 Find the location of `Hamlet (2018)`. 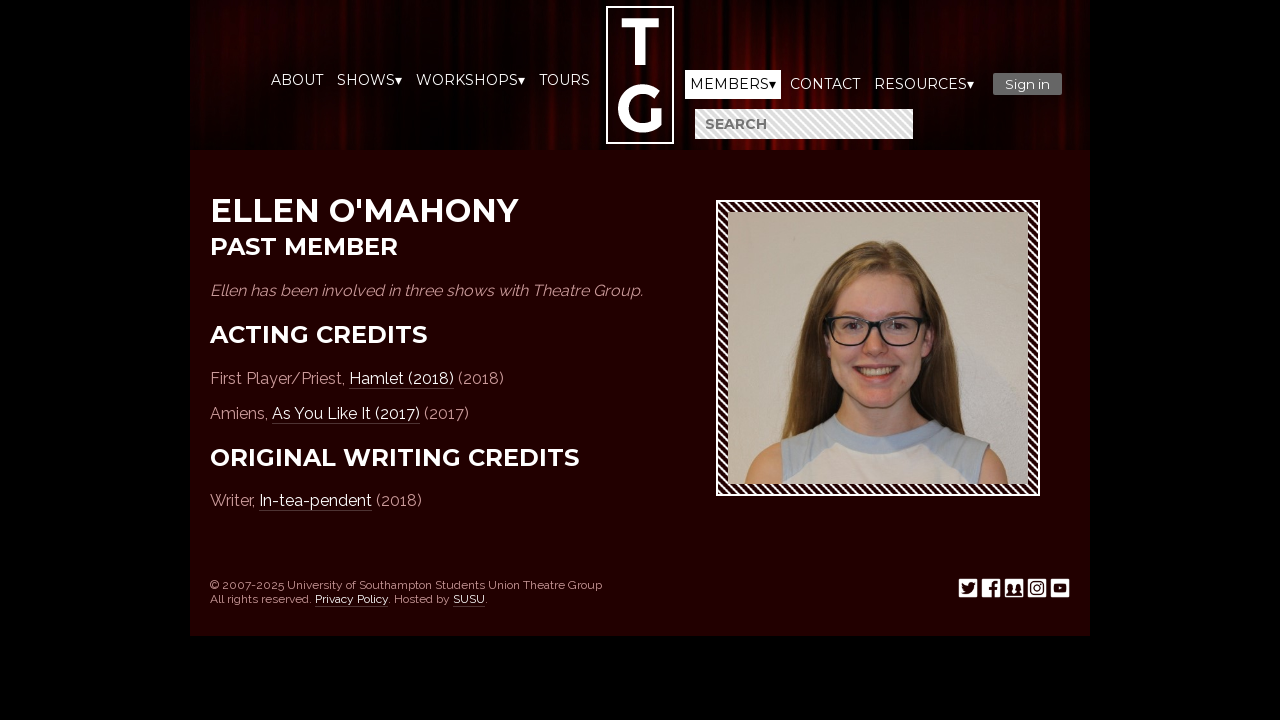

Hamlet (2018) is located at coordinates (401, 378).